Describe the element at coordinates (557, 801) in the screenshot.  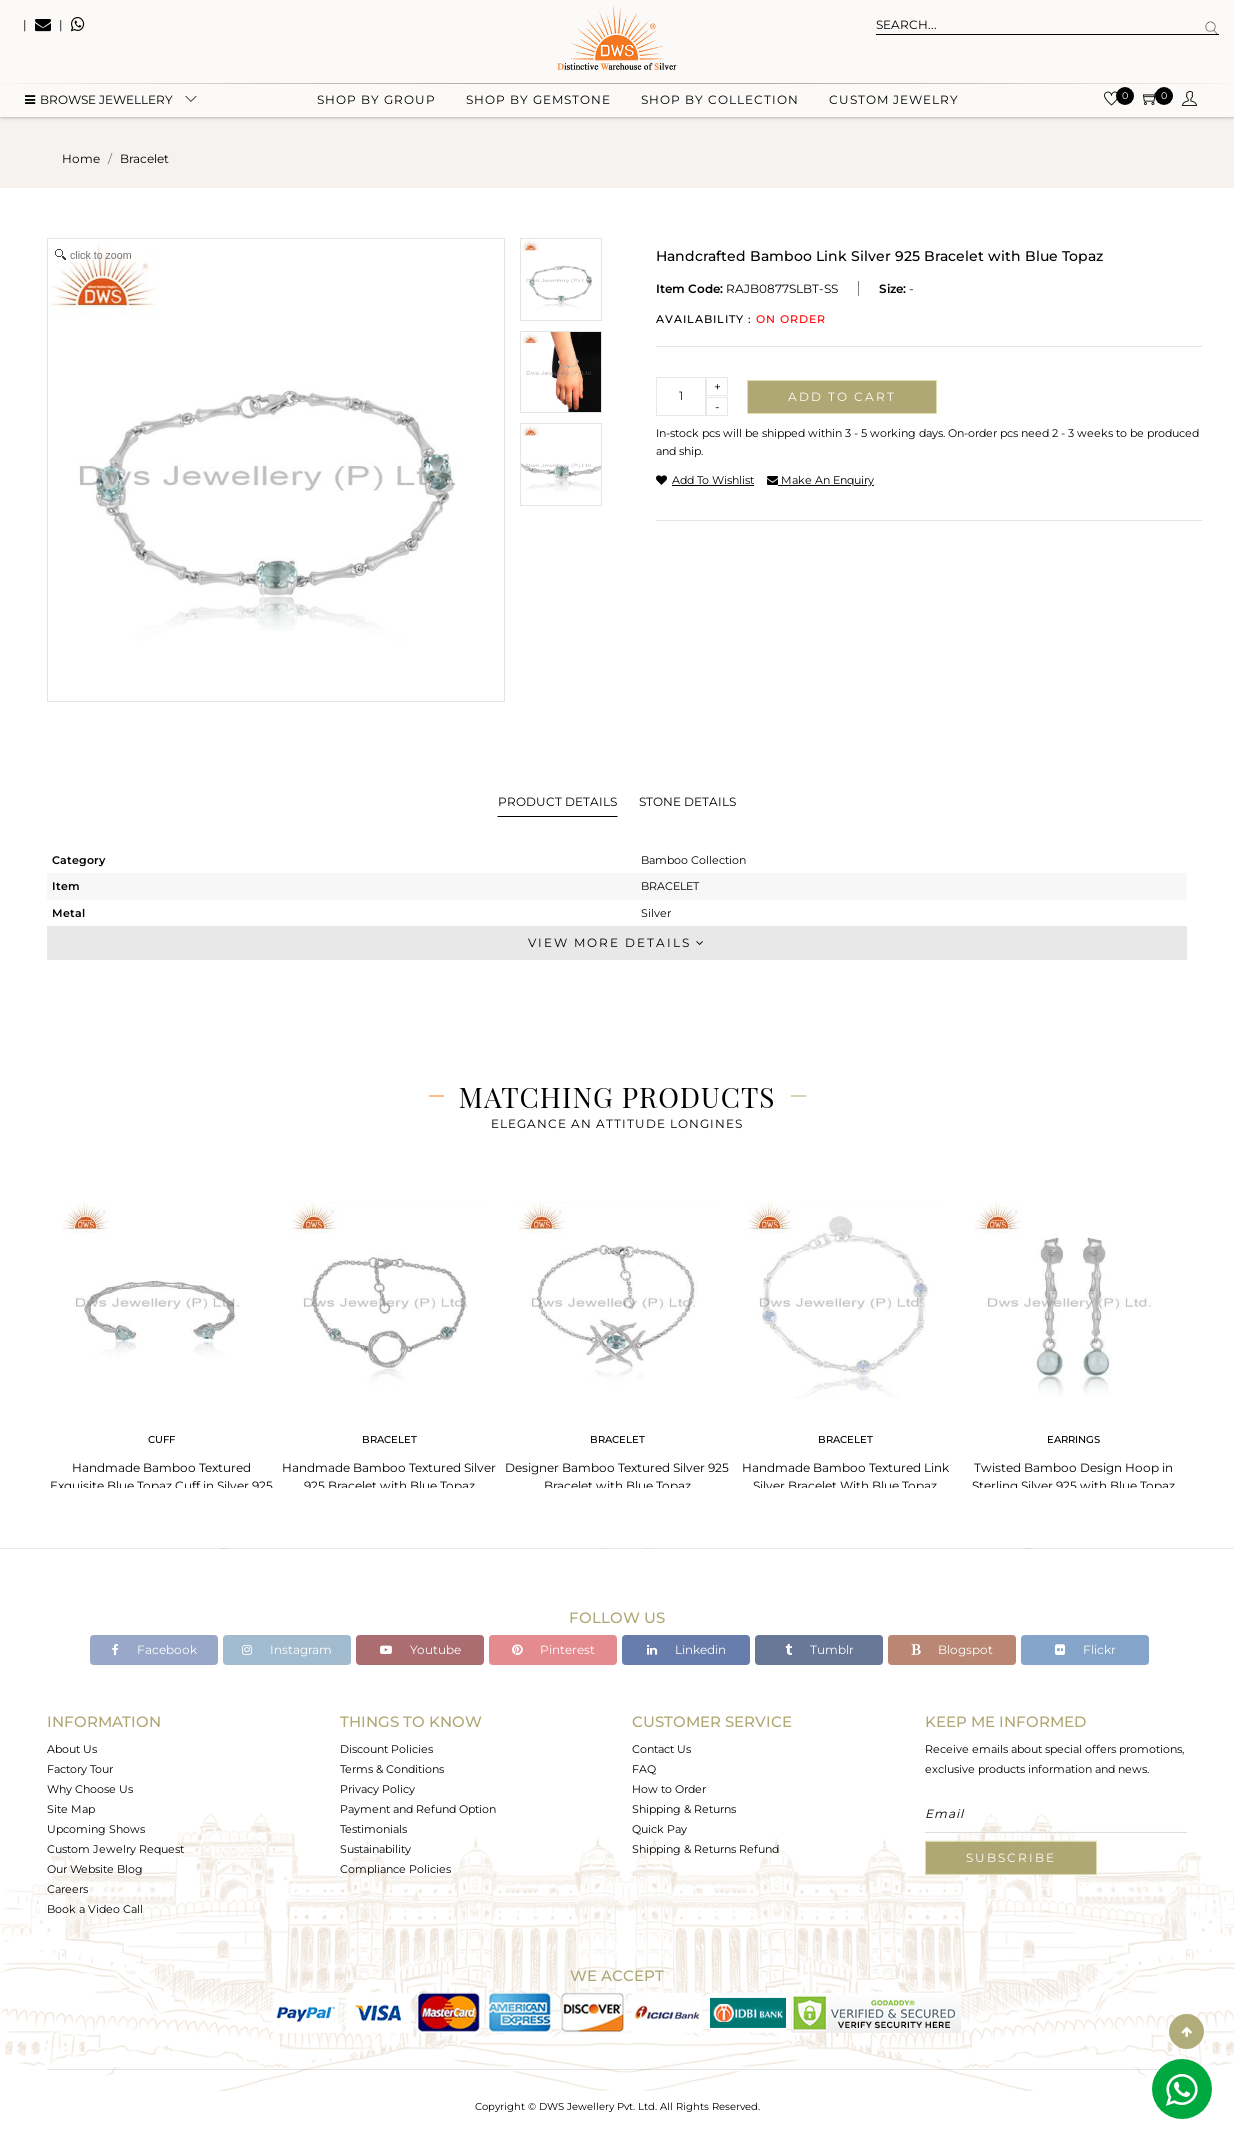
I see `Product Details [tab]` at that location.